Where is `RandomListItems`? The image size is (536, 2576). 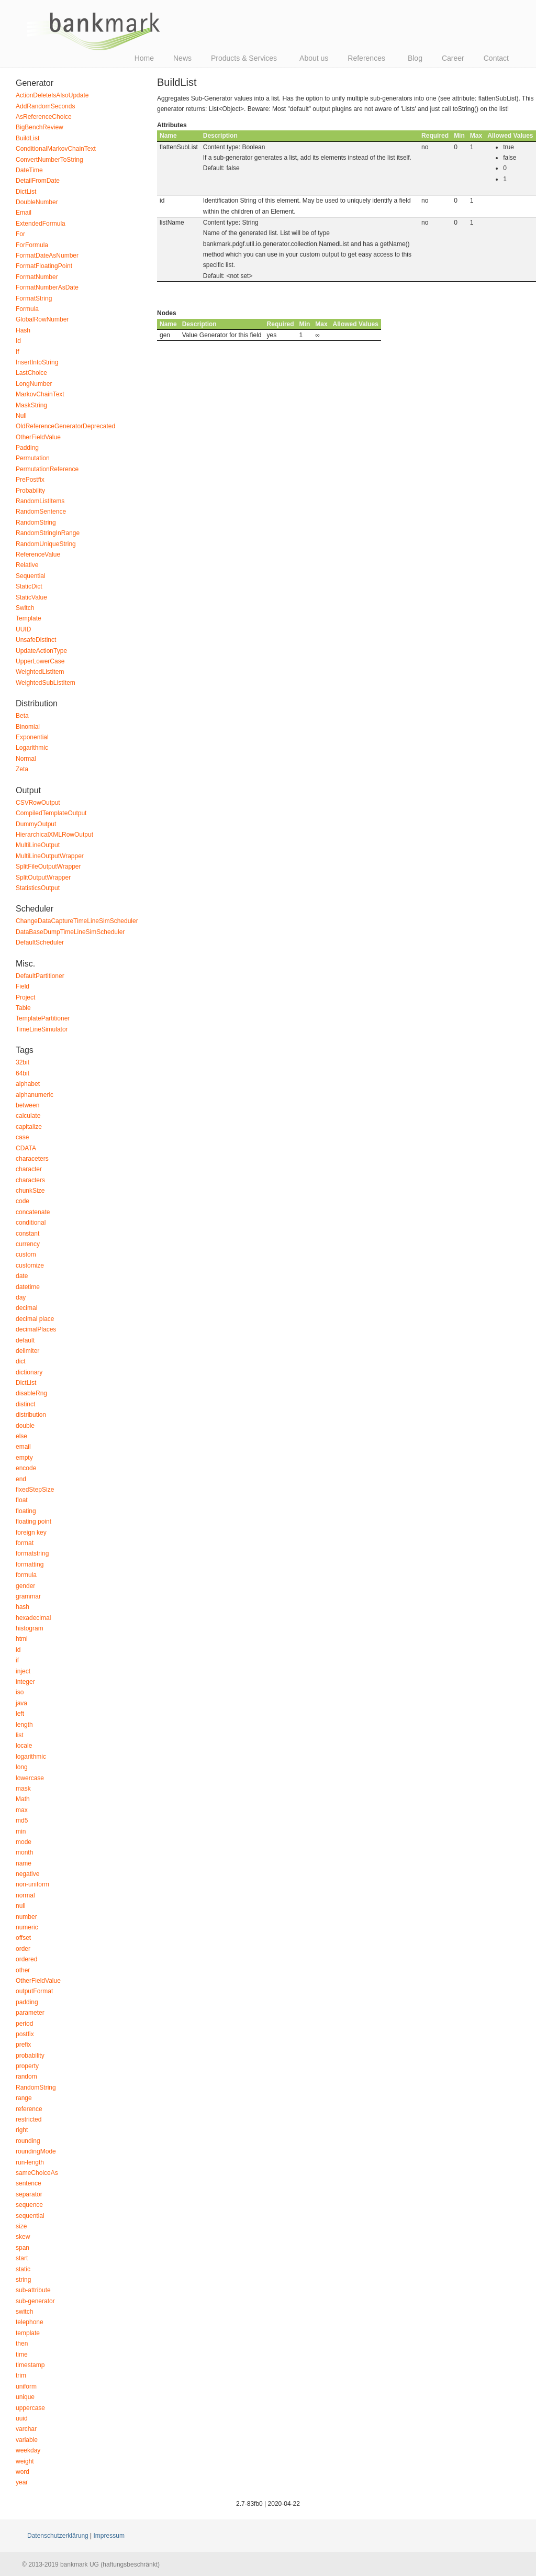 RandomListItems is located at coordinates (40, 501).